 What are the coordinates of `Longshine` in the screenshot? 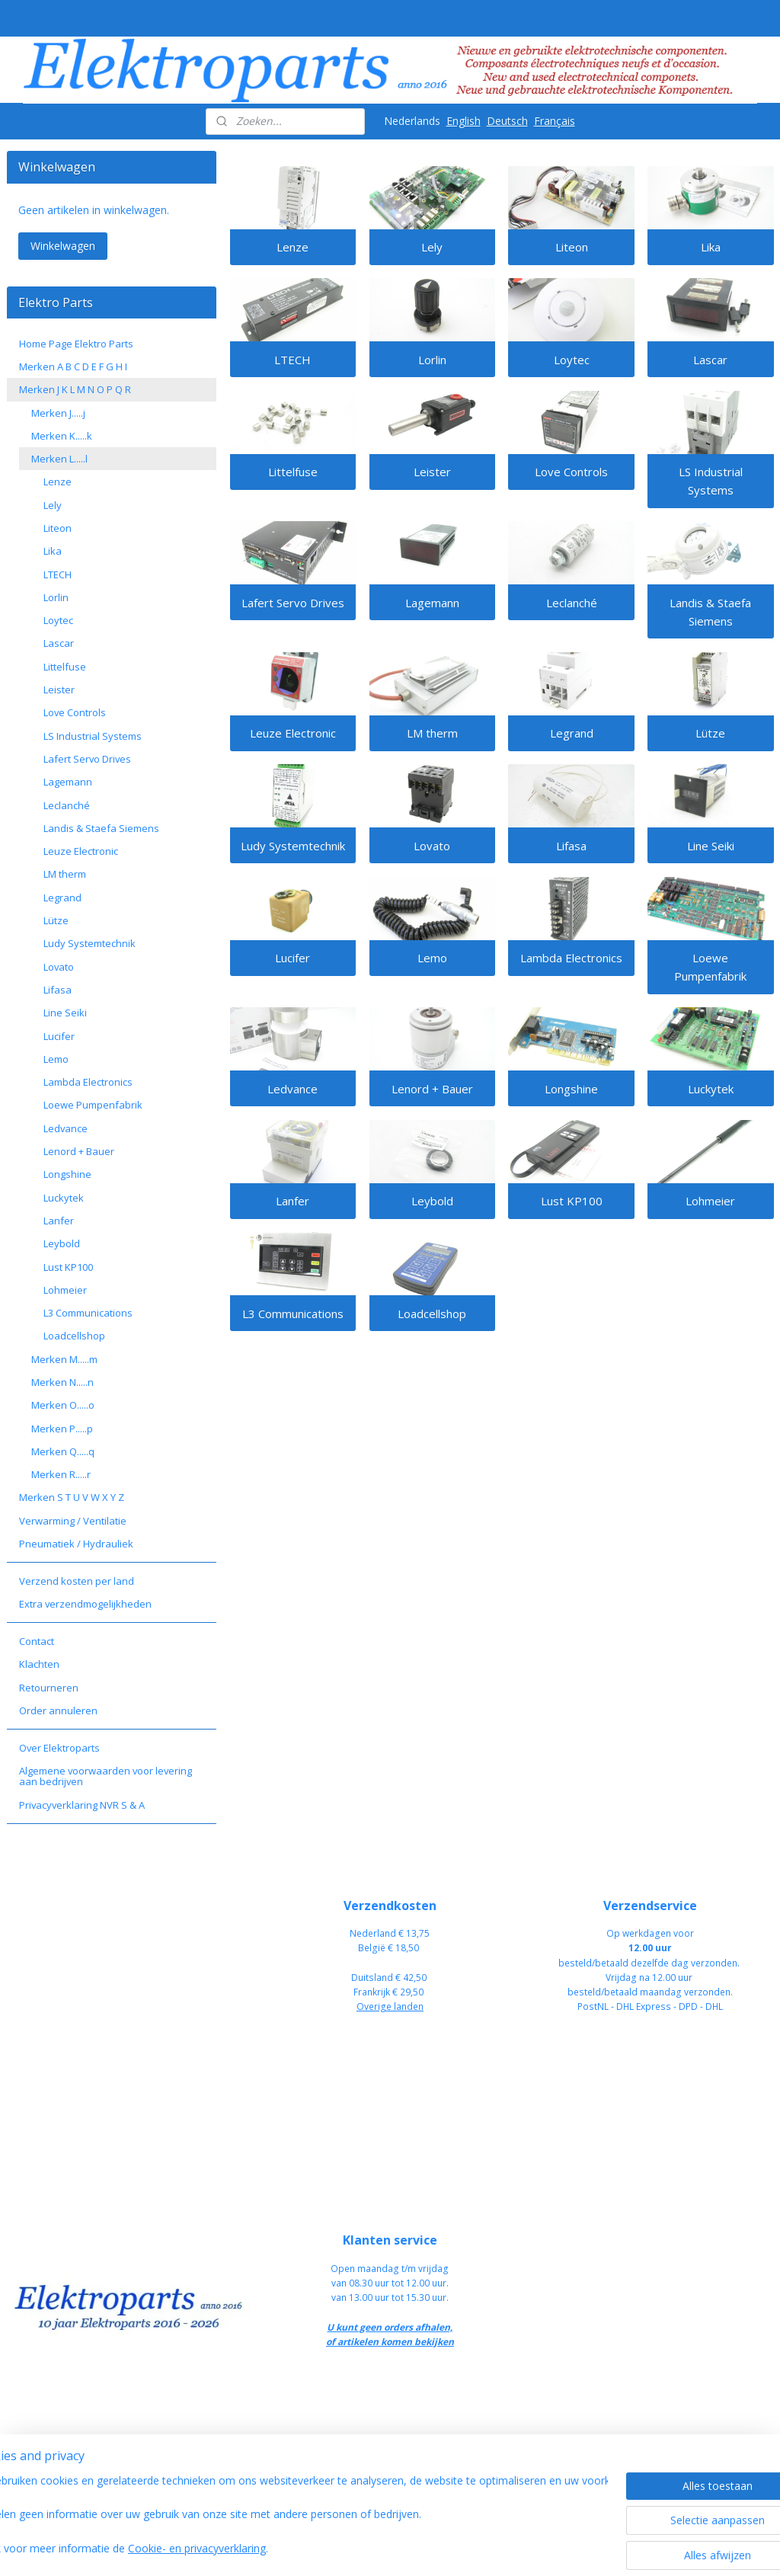 It's located at (571, 1088).